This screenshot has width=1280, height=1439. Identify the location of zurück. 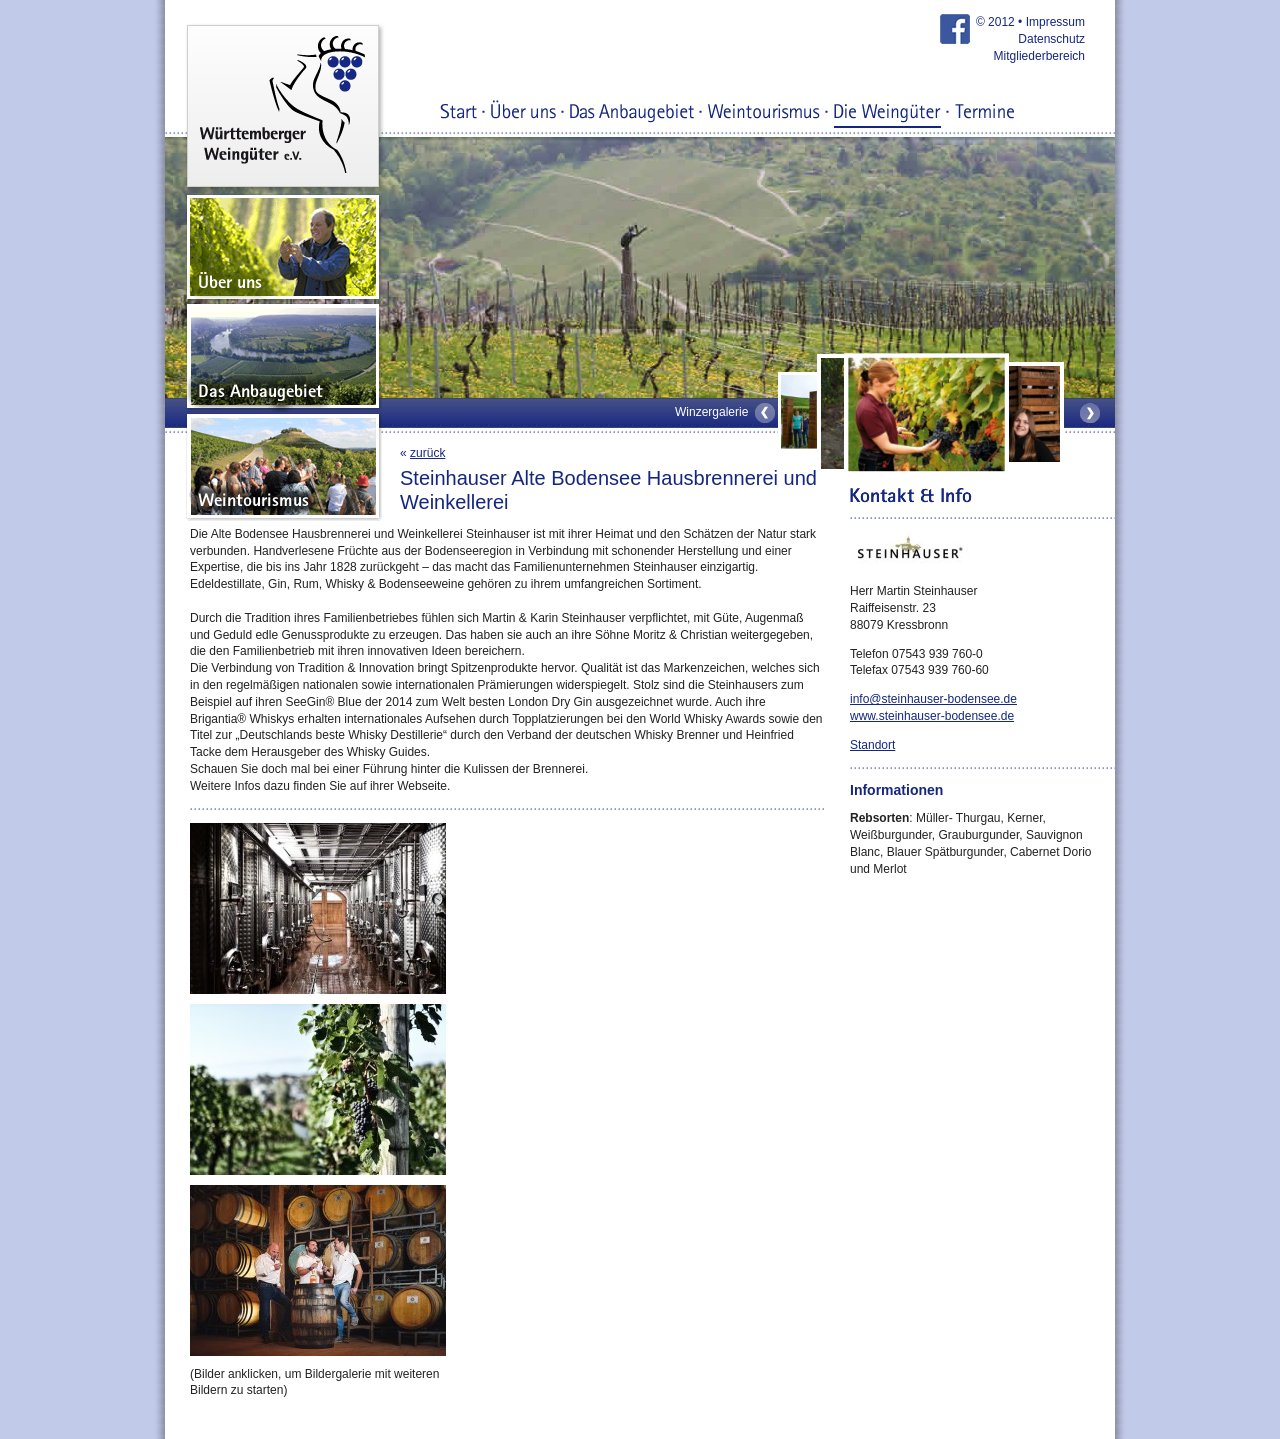
(427, 453).